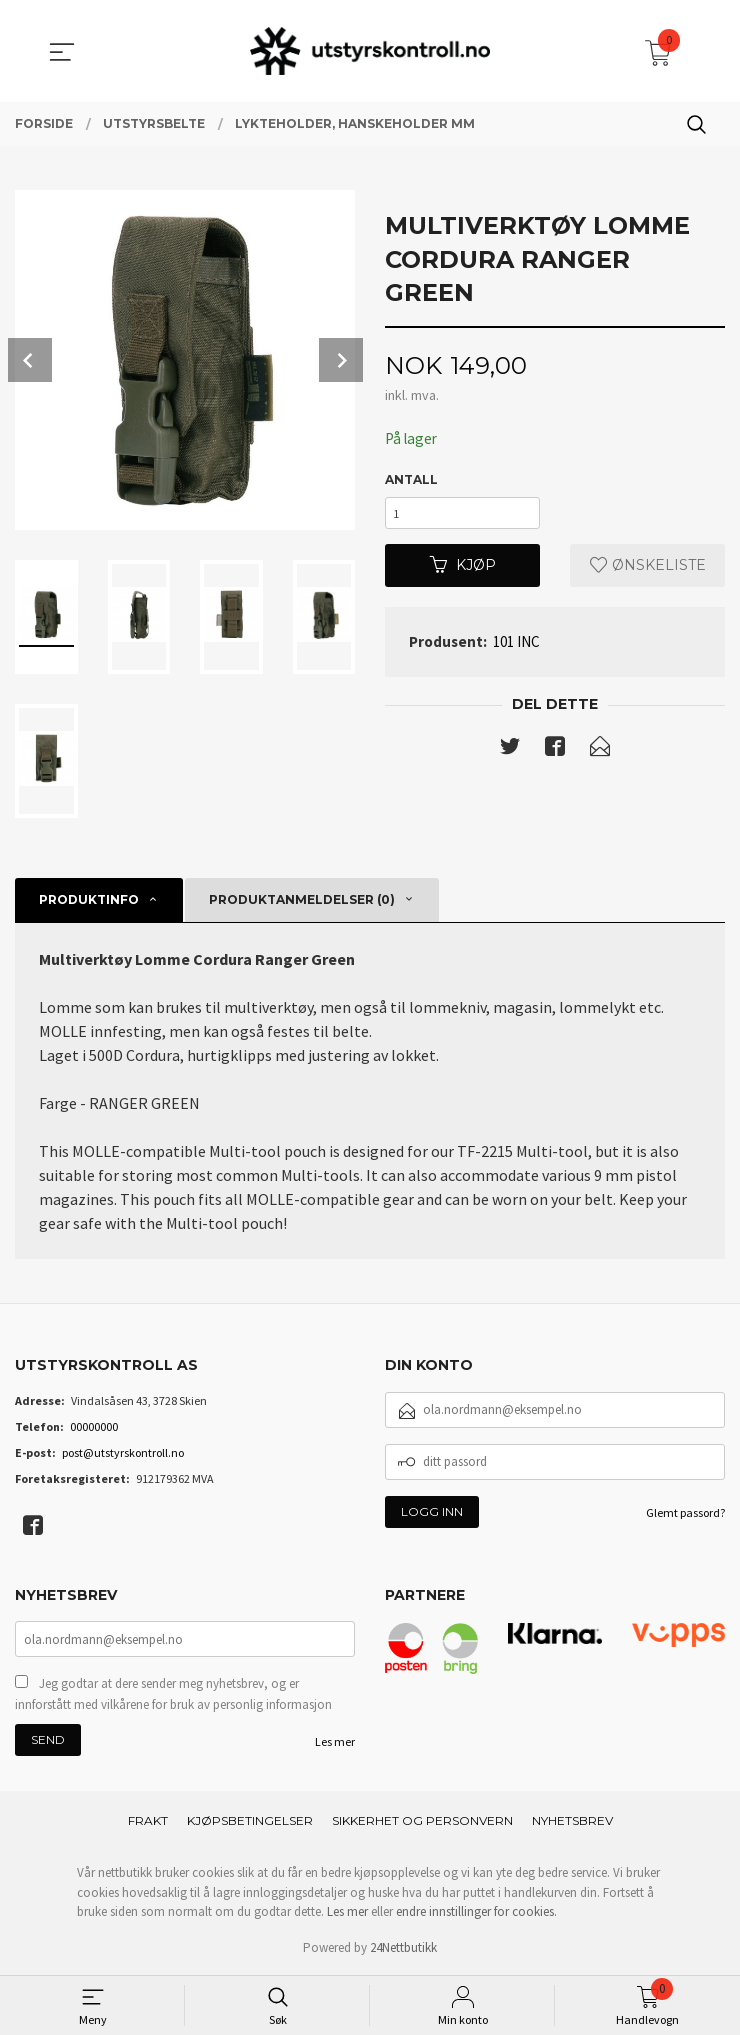 Image resolution: width=740 pixels, height=2035 pixels. I want to click on 101 INC, so click(516, 647).